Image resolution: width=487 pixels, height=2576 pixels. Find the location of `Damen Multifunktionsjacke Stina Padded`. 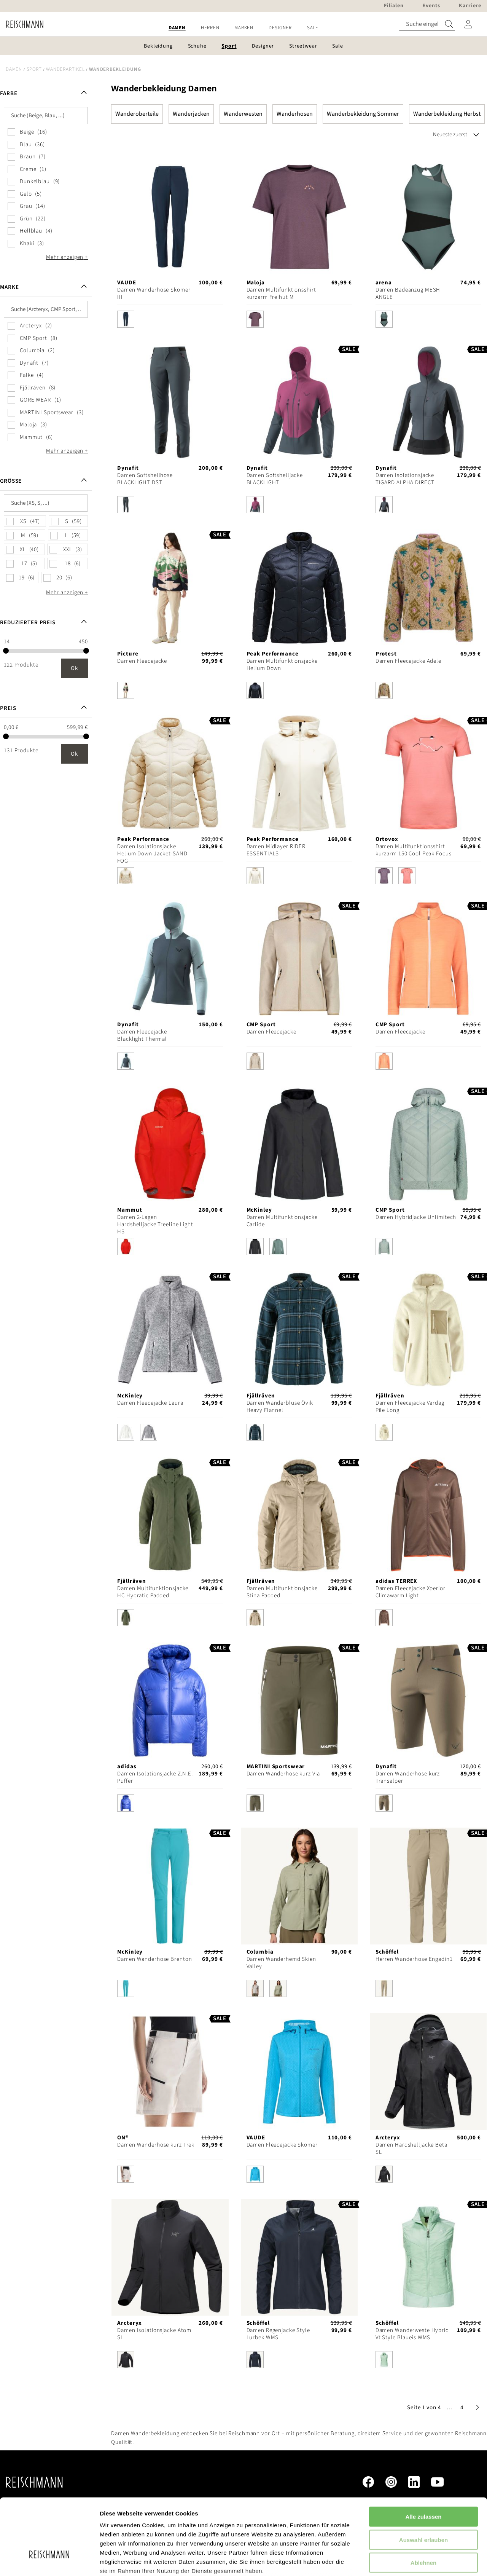

Damen Multifunktionsjacke Stina Padded is located at coordinates (282, 1592).